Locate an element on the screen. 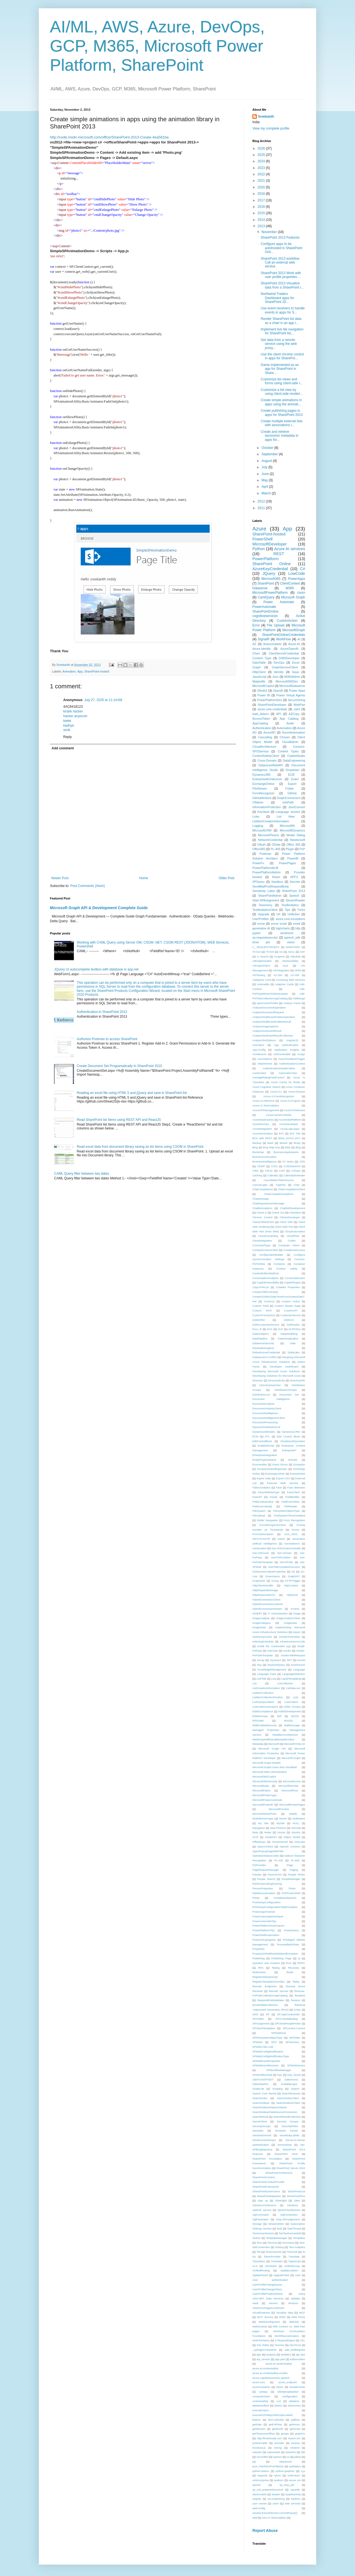 The height and width of the screenshot is (2576, 355). KeyVault is located at coordinates (263, 811).